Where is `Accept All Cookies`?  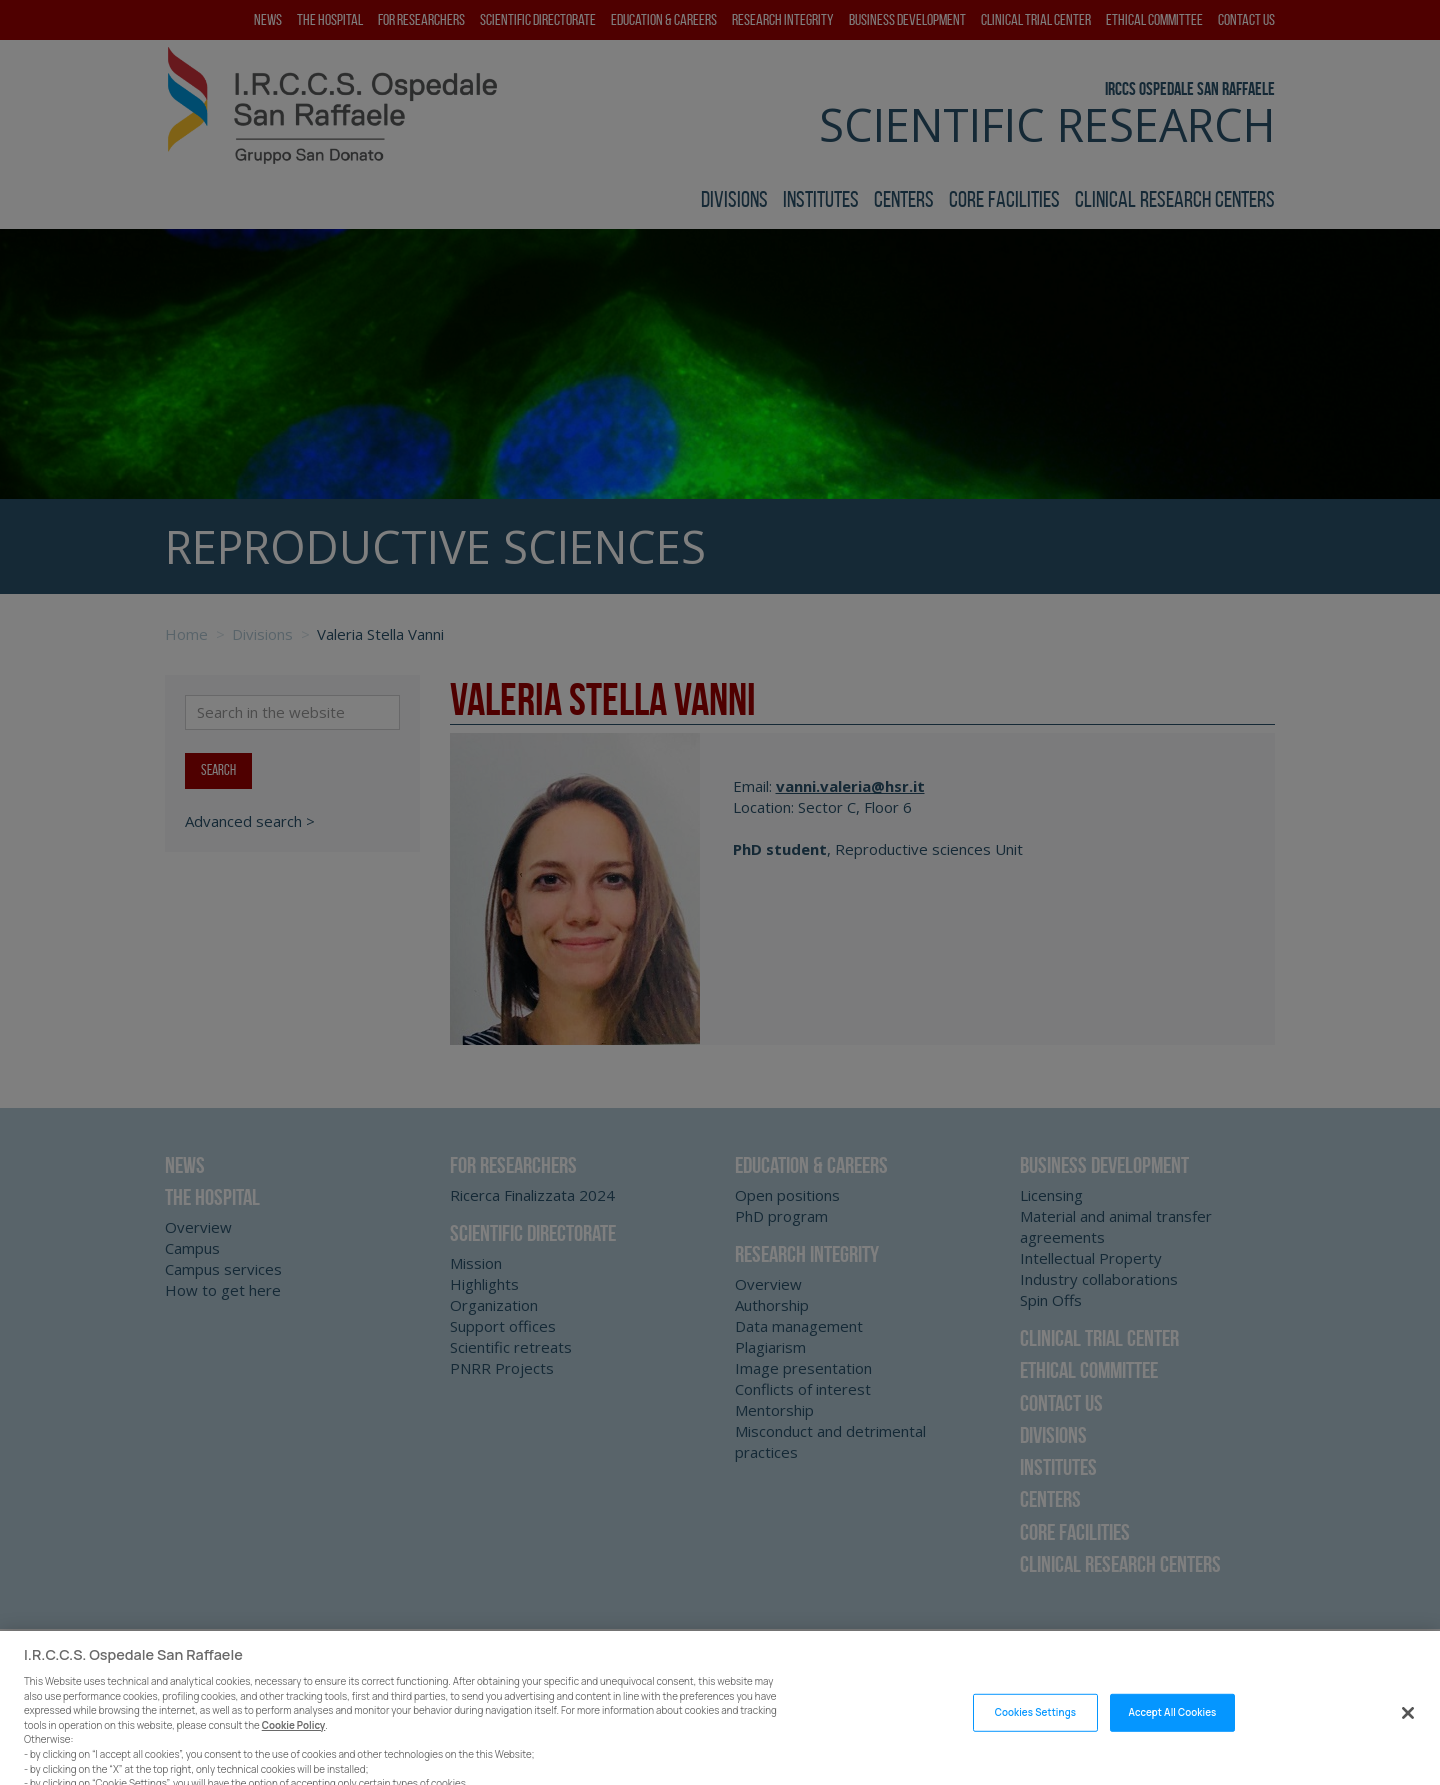 Accept All Cookies is located at coordinates (1173, 1722).